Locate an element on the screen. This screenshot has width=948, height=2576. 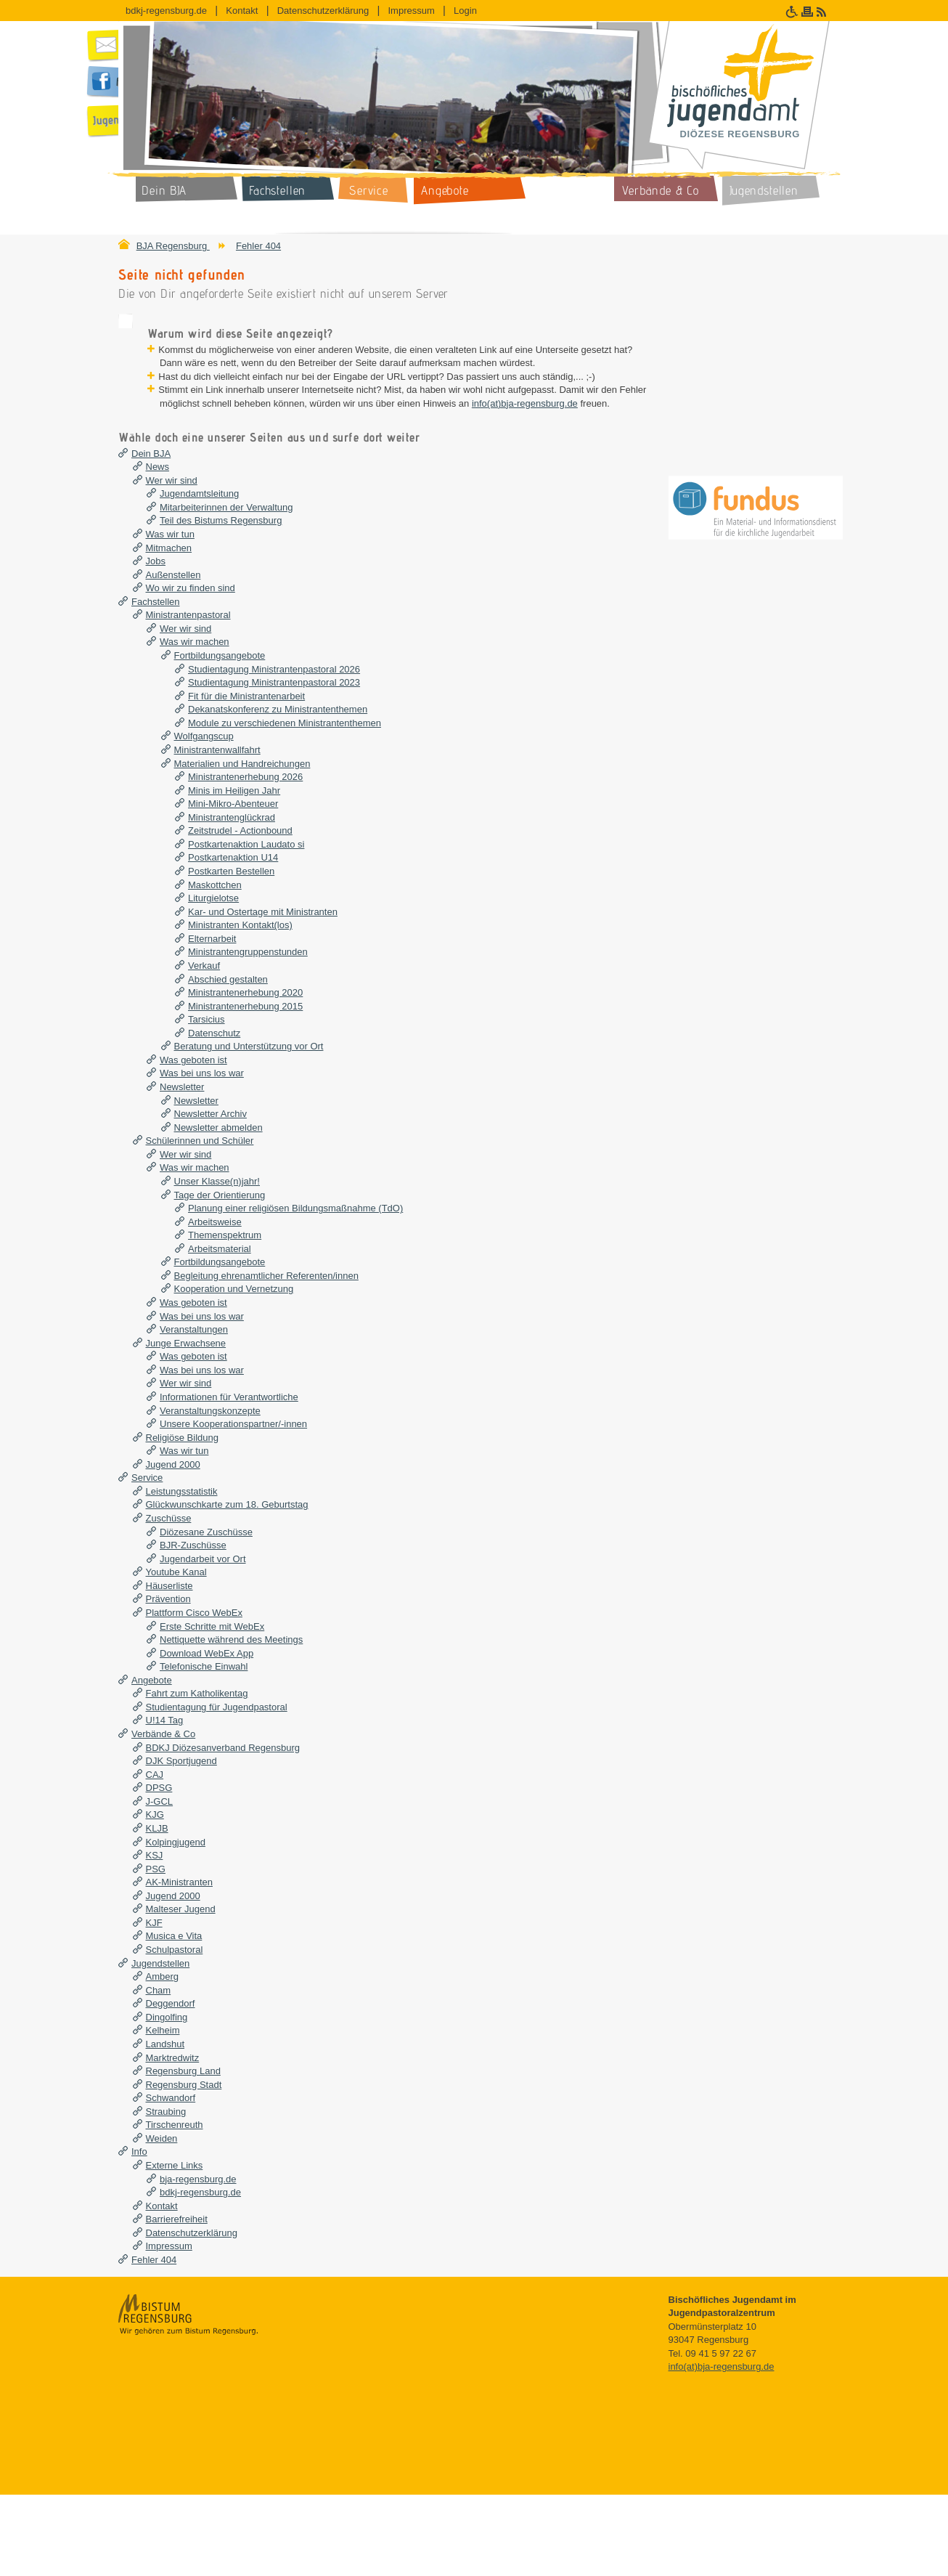
Was wir tun is located at coordinates (170, 615).